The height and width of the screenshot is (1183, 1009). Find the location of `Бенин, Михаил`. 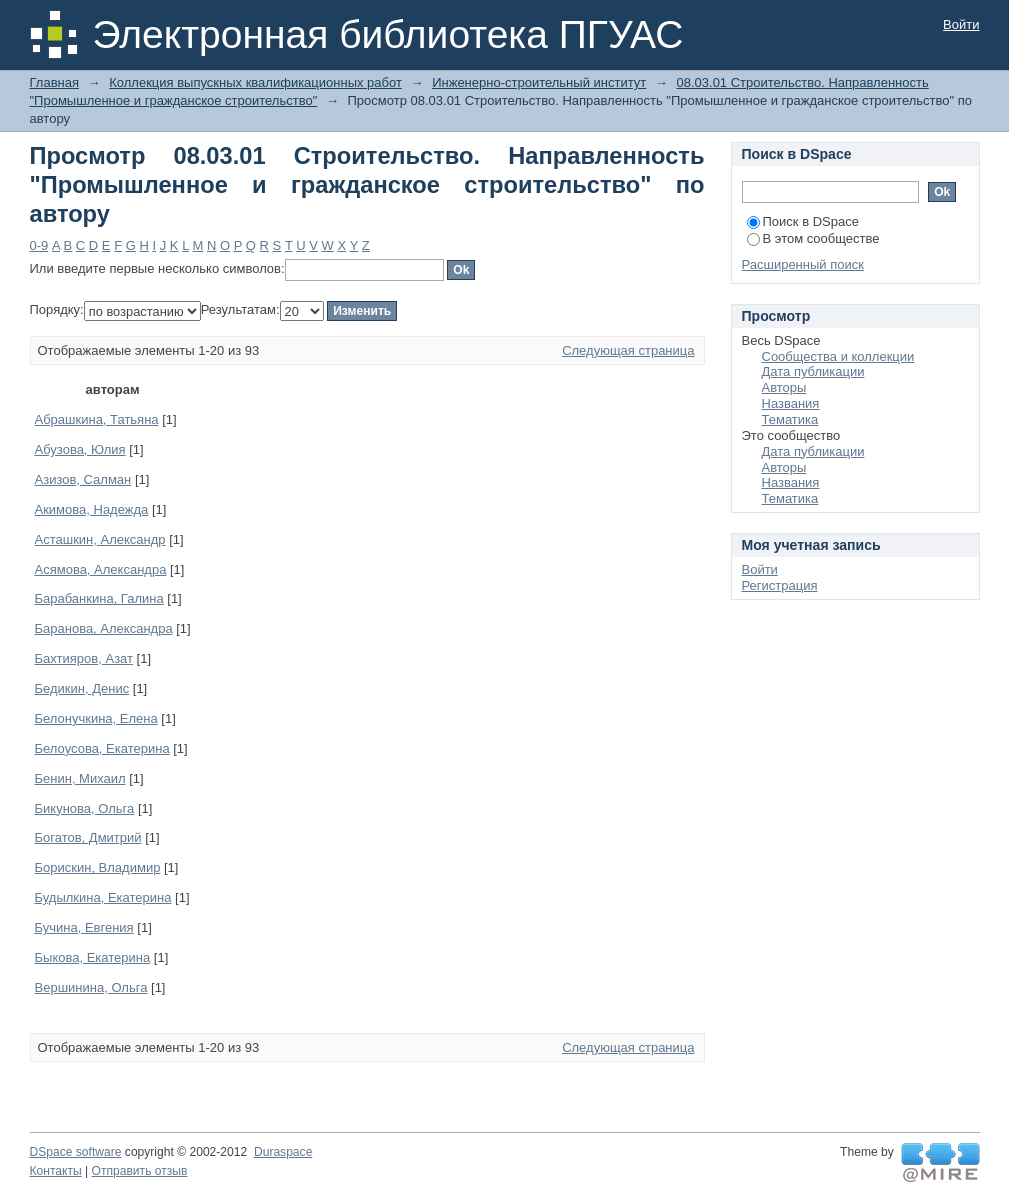

Бенин, Михаил is located at coordinates (80, 778).